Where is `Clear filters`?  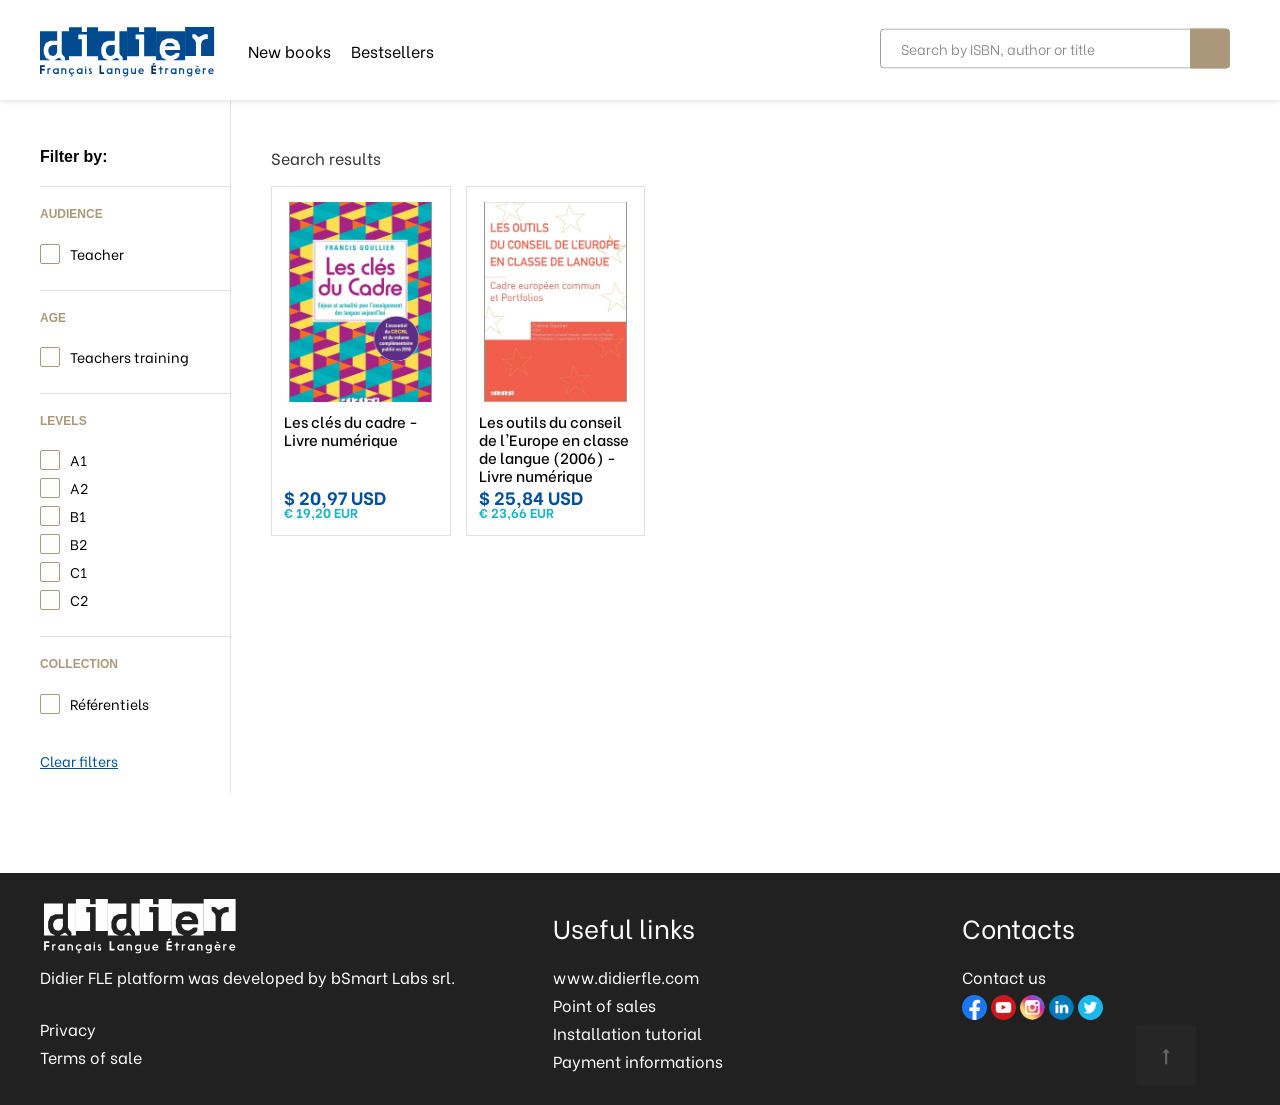
Clear filters is located at coordinates (79, 760).